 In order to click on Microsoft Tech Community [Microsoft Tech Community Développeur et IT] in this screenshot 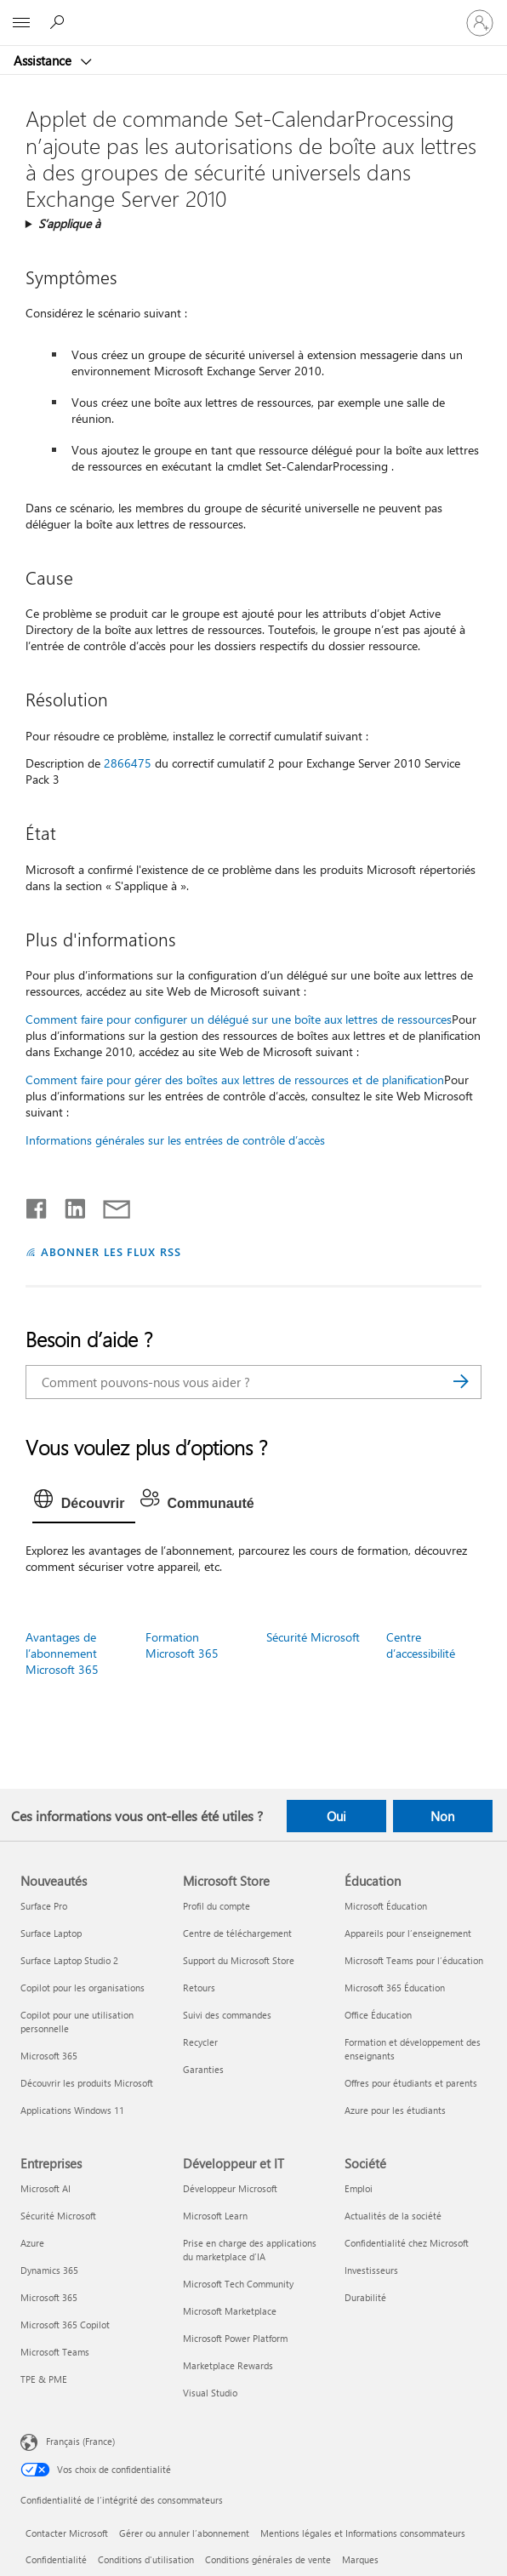, I will do `click(238, 2283)`.